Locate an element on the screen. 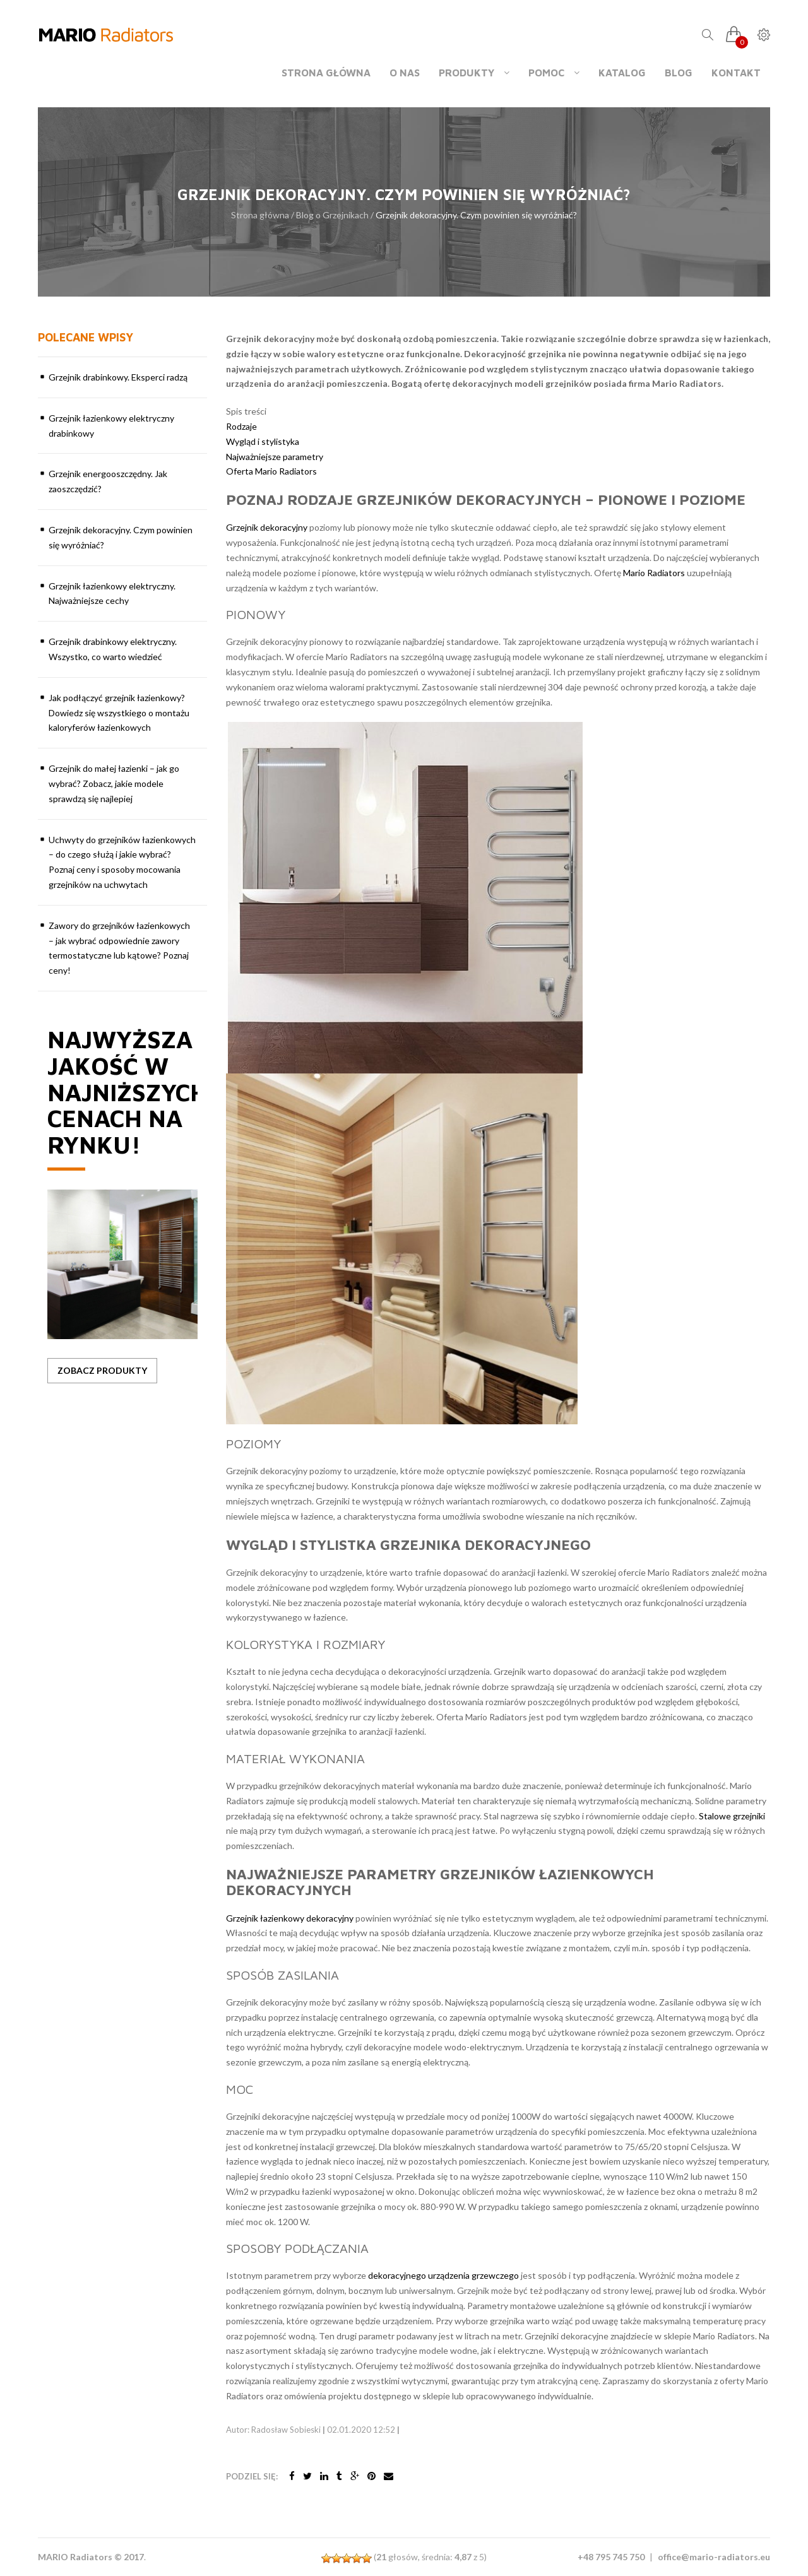 Image resolution: width=808 pixels, height=2576 pixels. Wygląd i stylistyka is located at coordinates (262, 441).